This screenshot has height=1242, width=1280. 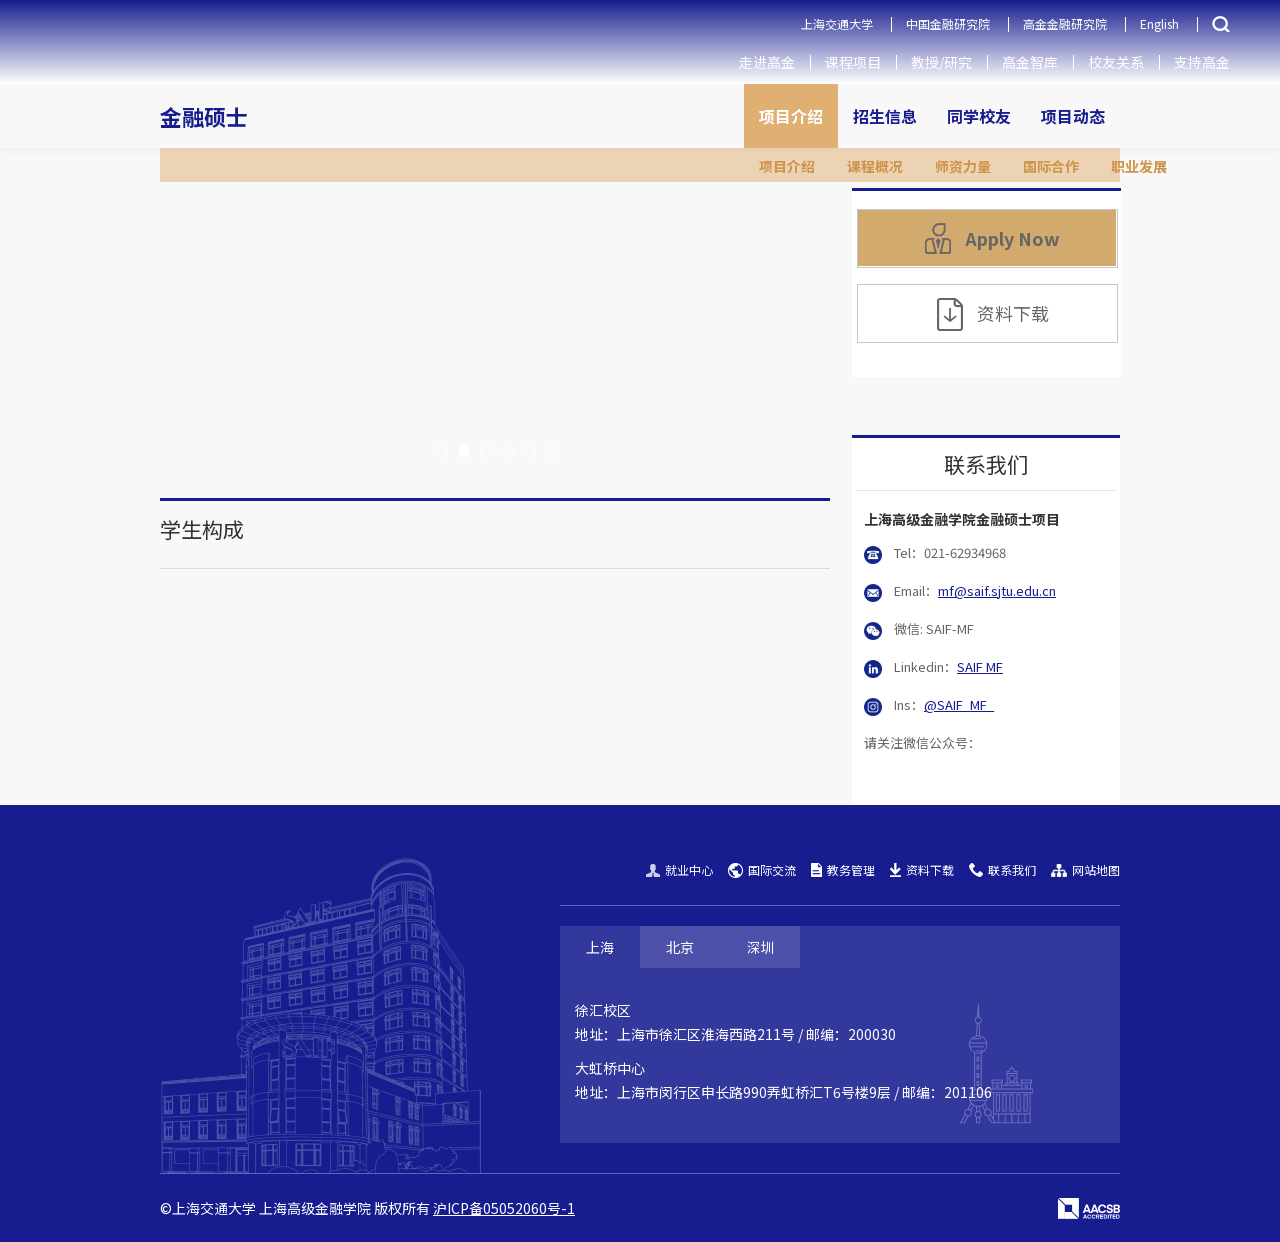 What do you see at coordinates (1116, 62) in the screenshot?
I see `校友关系` at bounding box center [1116, 62].